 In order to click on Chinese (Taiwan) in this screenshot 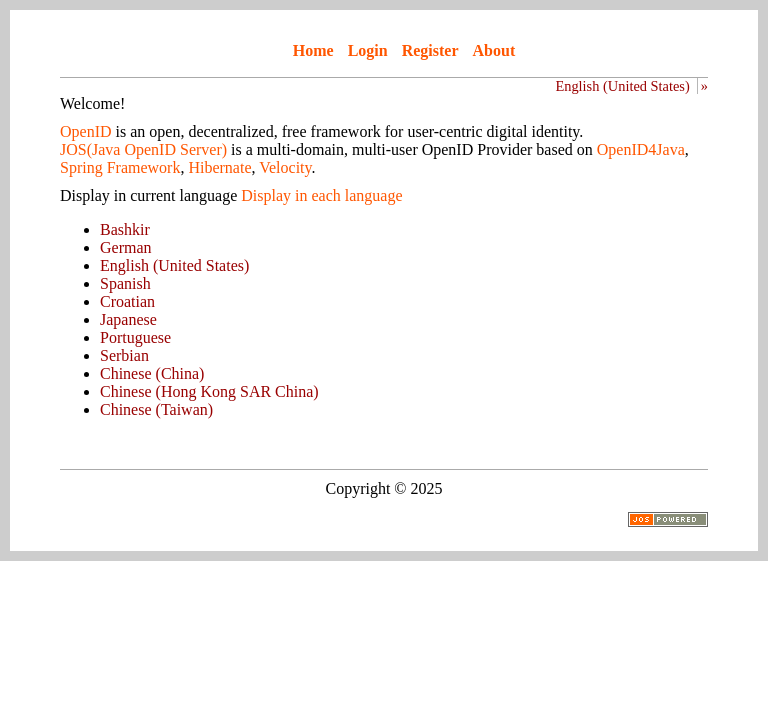, I will do `click(156, 409)`.